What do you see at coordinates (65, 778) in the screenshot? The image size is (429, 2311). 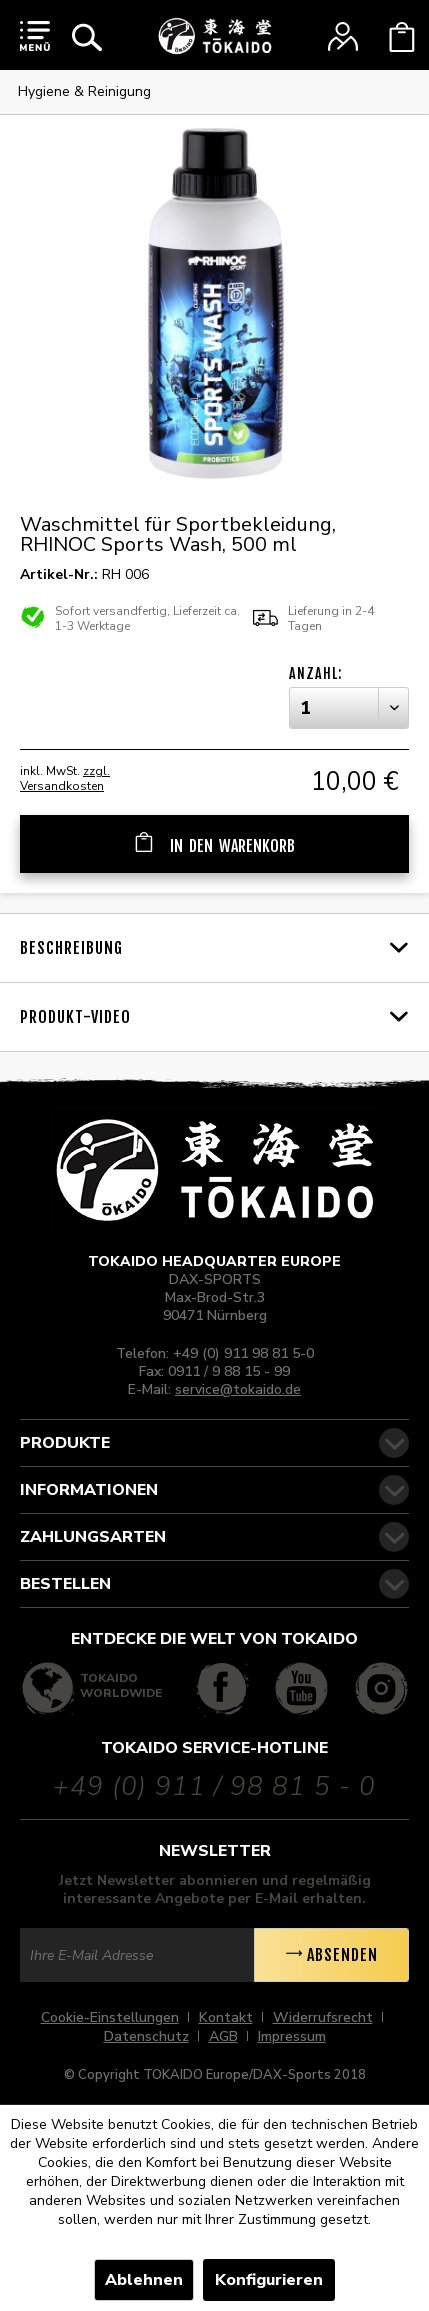 I see `zzgl. Versandkosten` at bounding box center [65, 778].